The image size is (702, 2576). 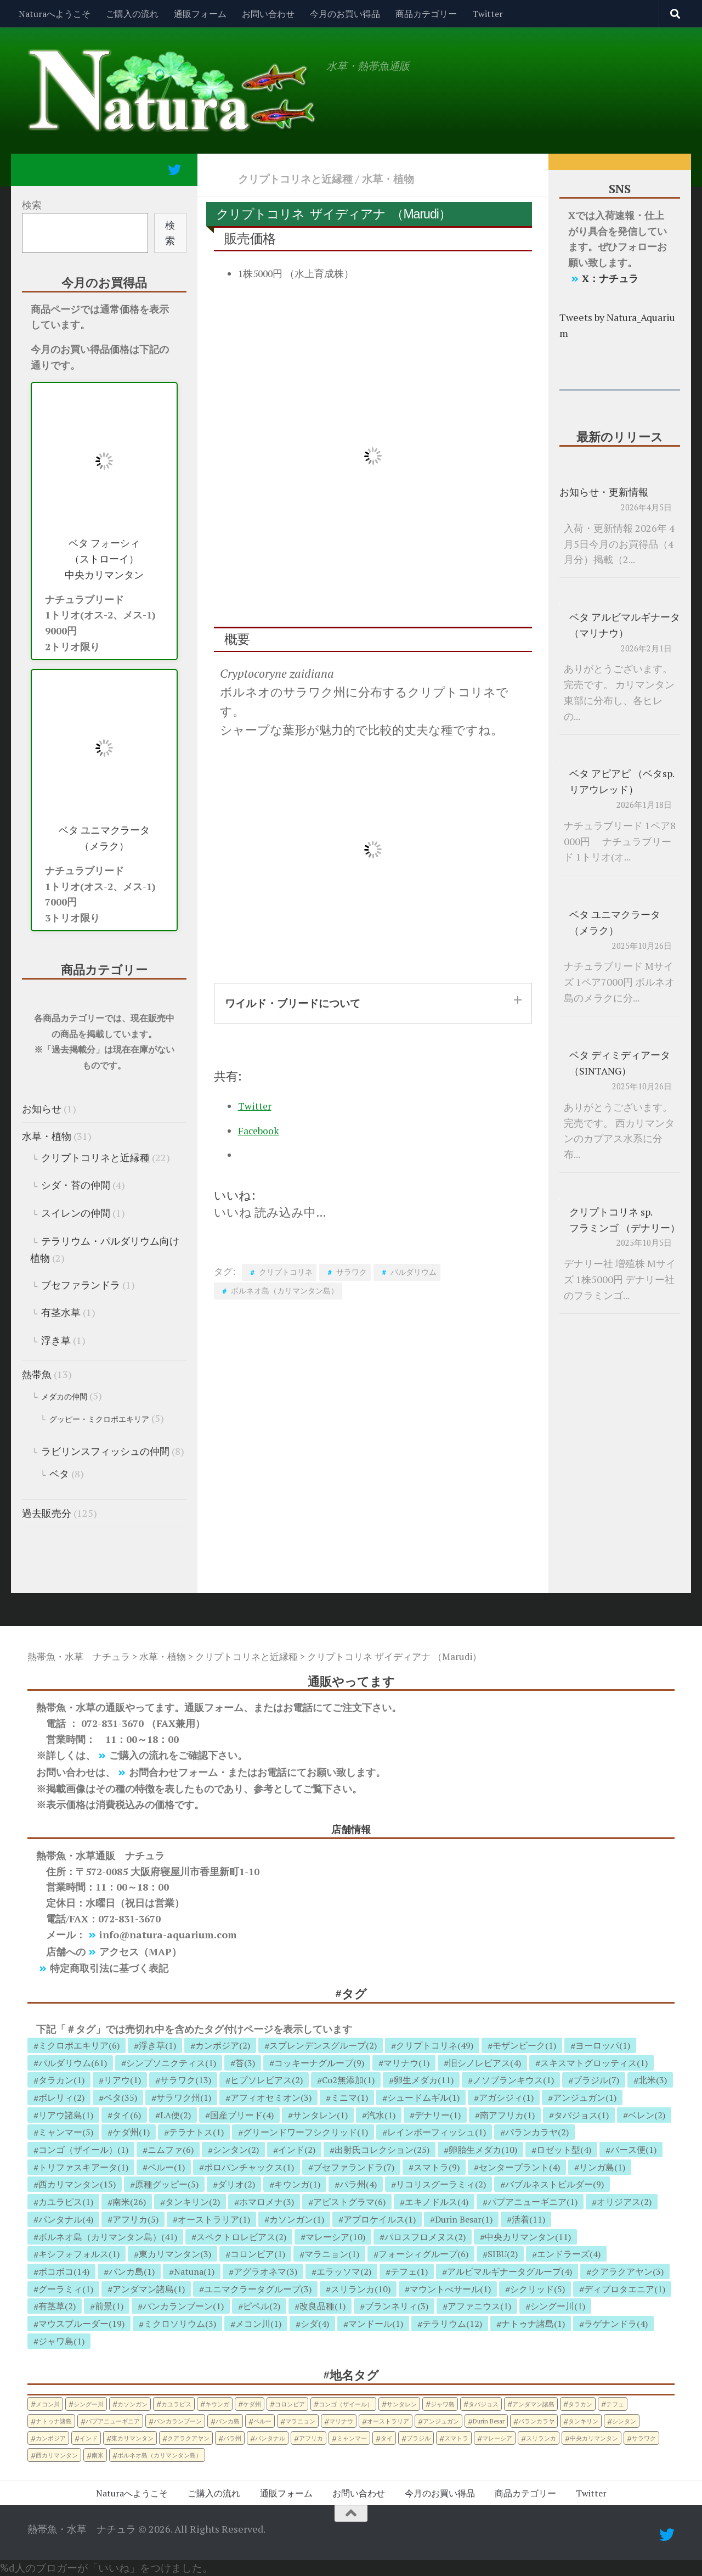 I want to click on ベタ, so click(x=59, y=1473).